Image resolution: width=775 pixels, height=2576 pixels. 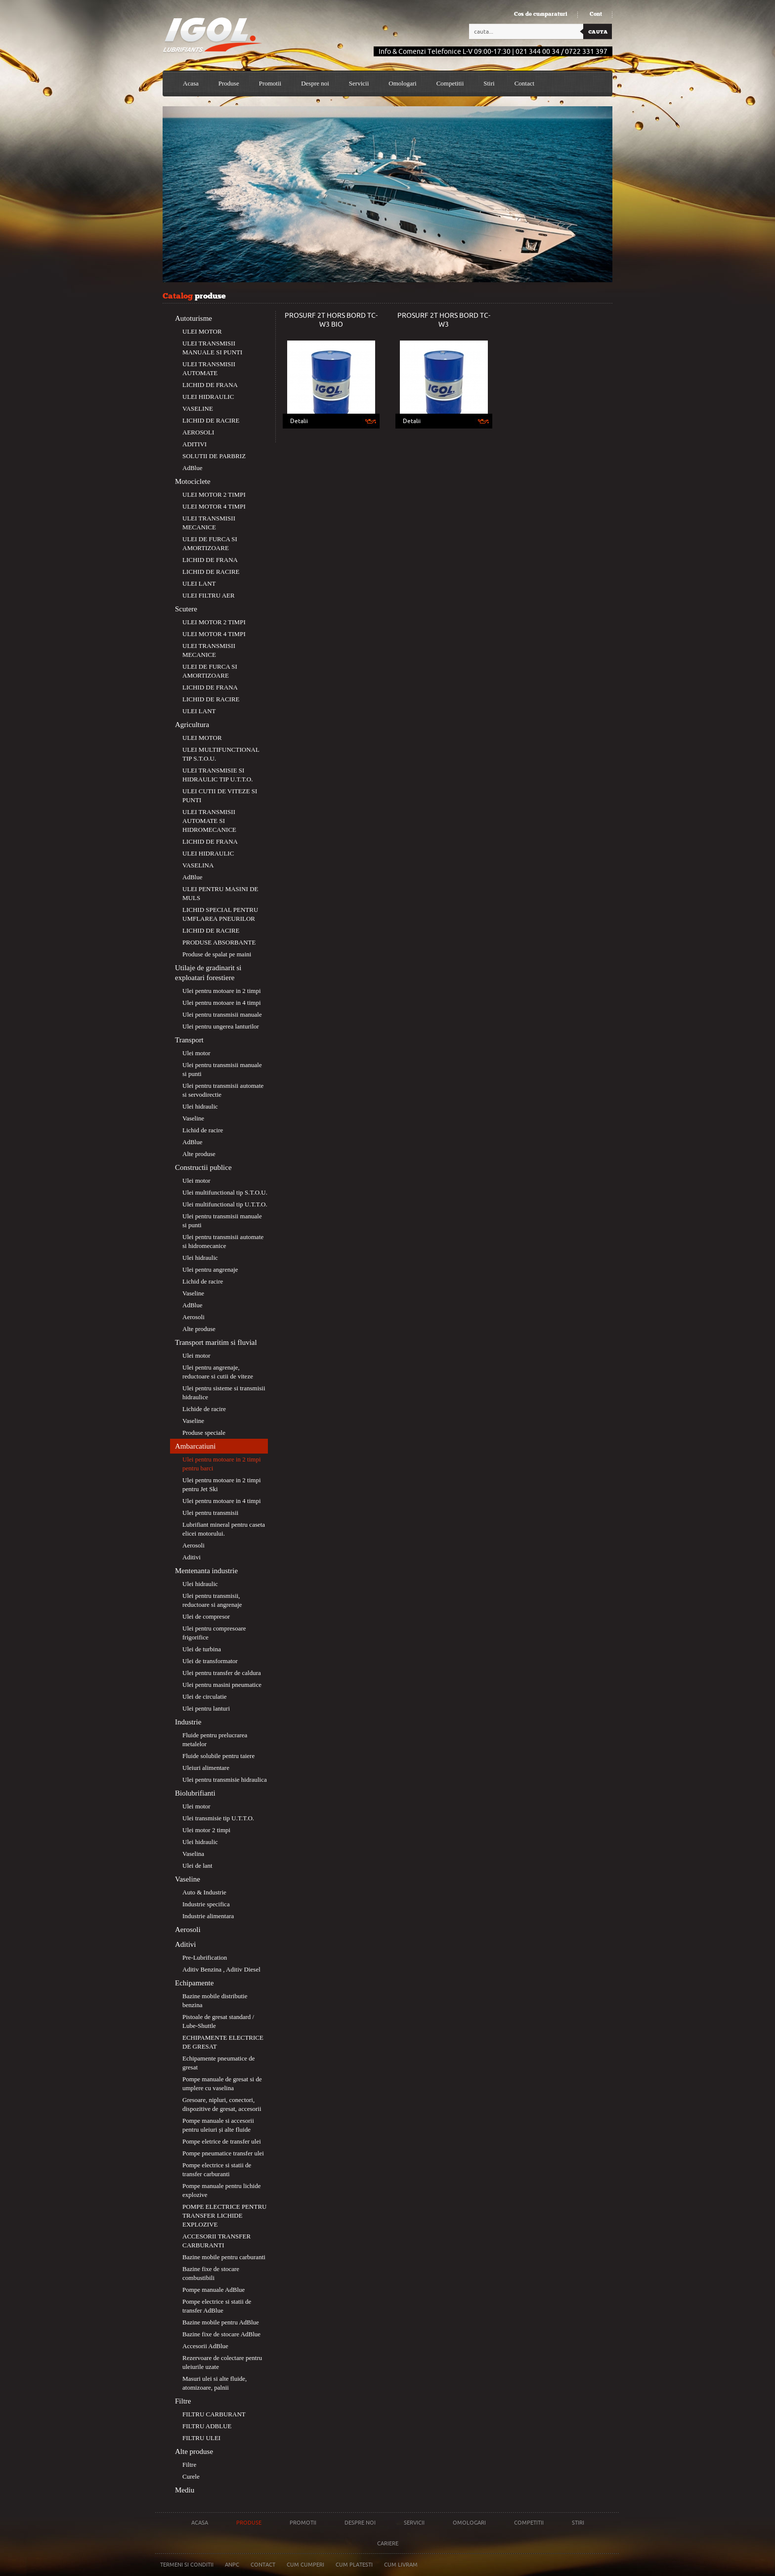 What do you see at coordinates (248, 2523) in the screenshot?
I see `Produse` at bounding box center [248, 2523].